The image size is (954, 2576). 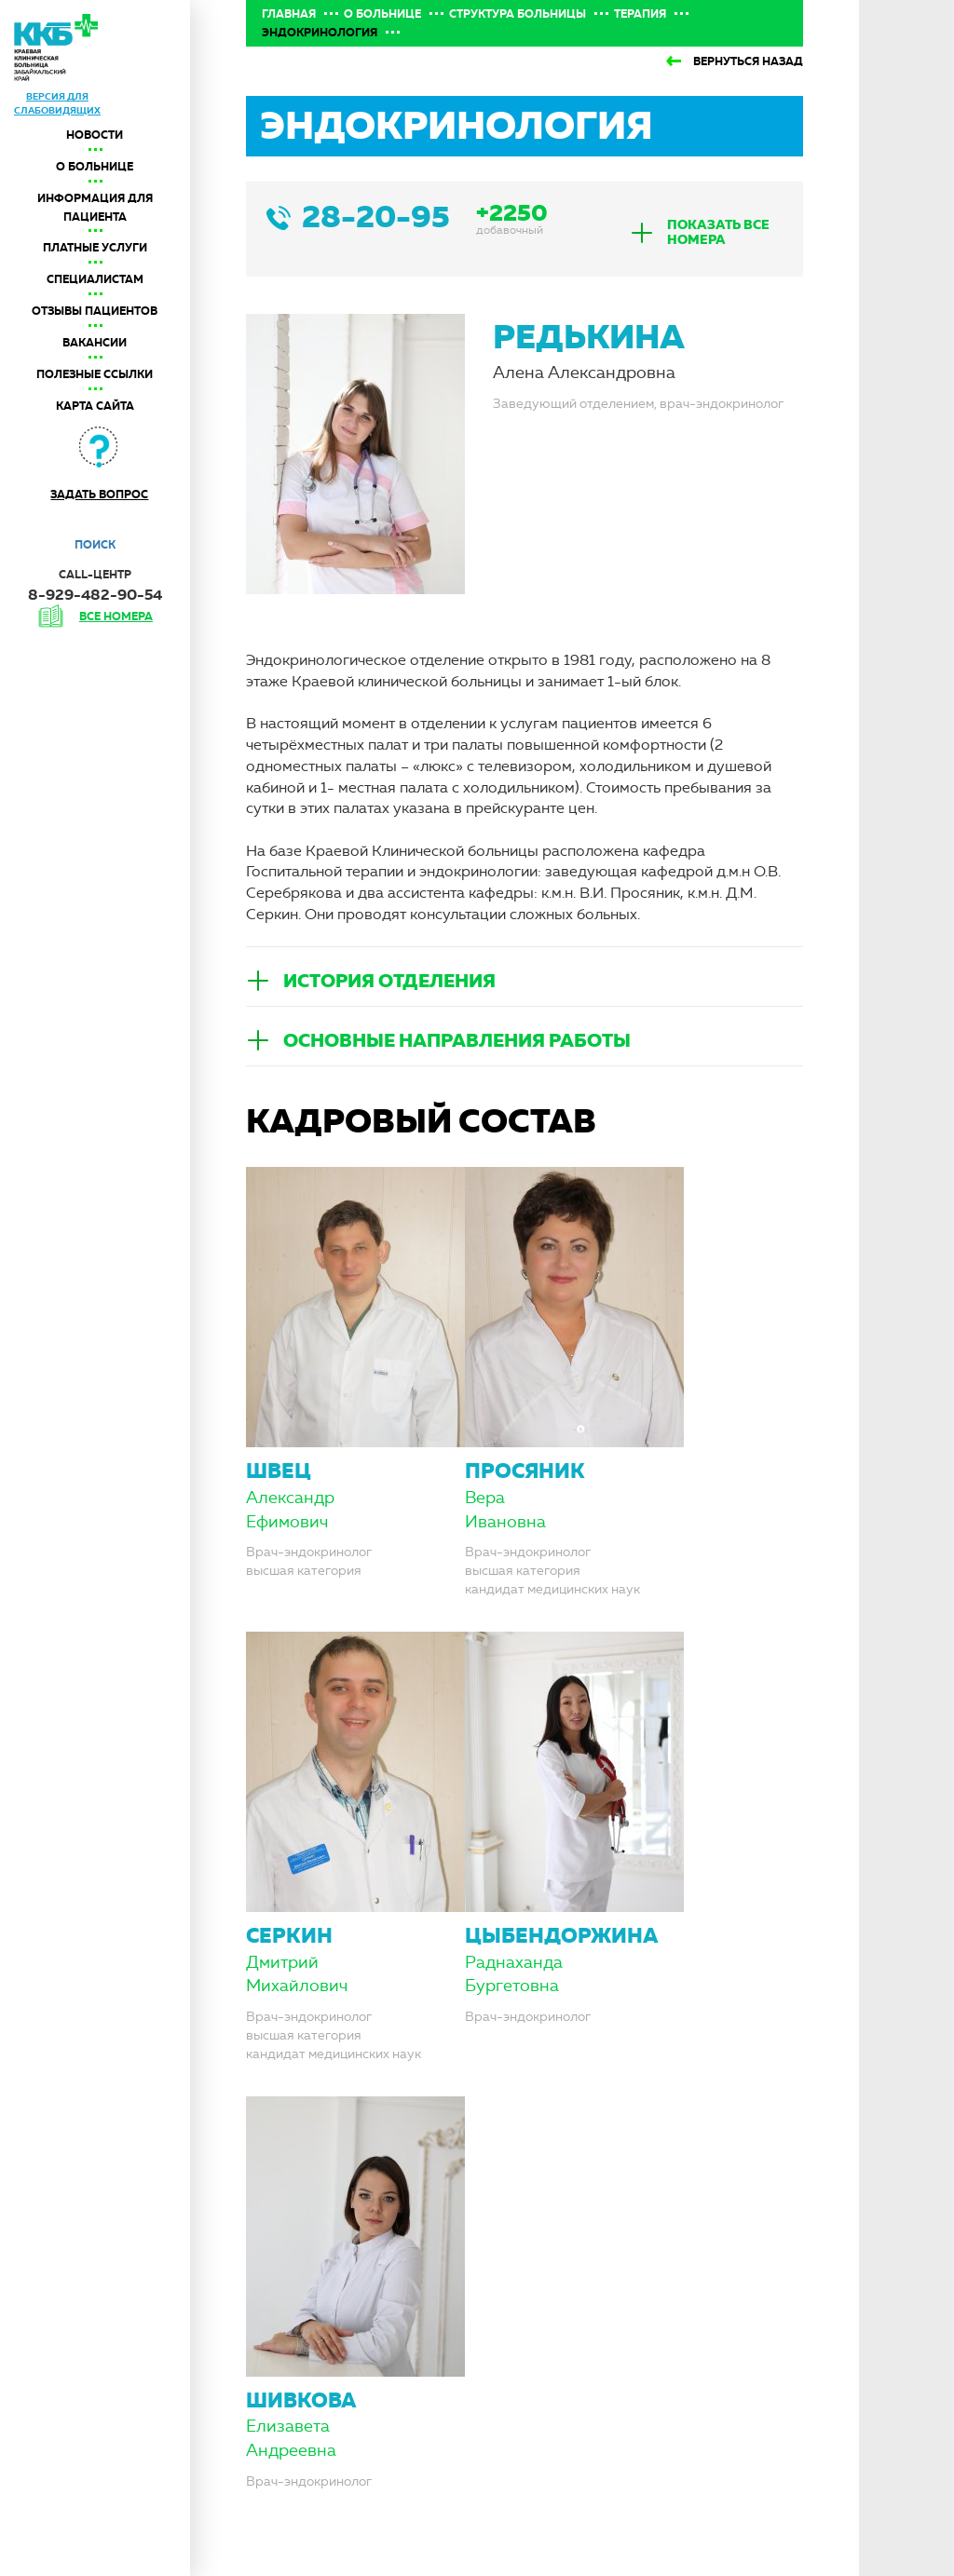 I want to click on [tab], so click(x=707, y=232).